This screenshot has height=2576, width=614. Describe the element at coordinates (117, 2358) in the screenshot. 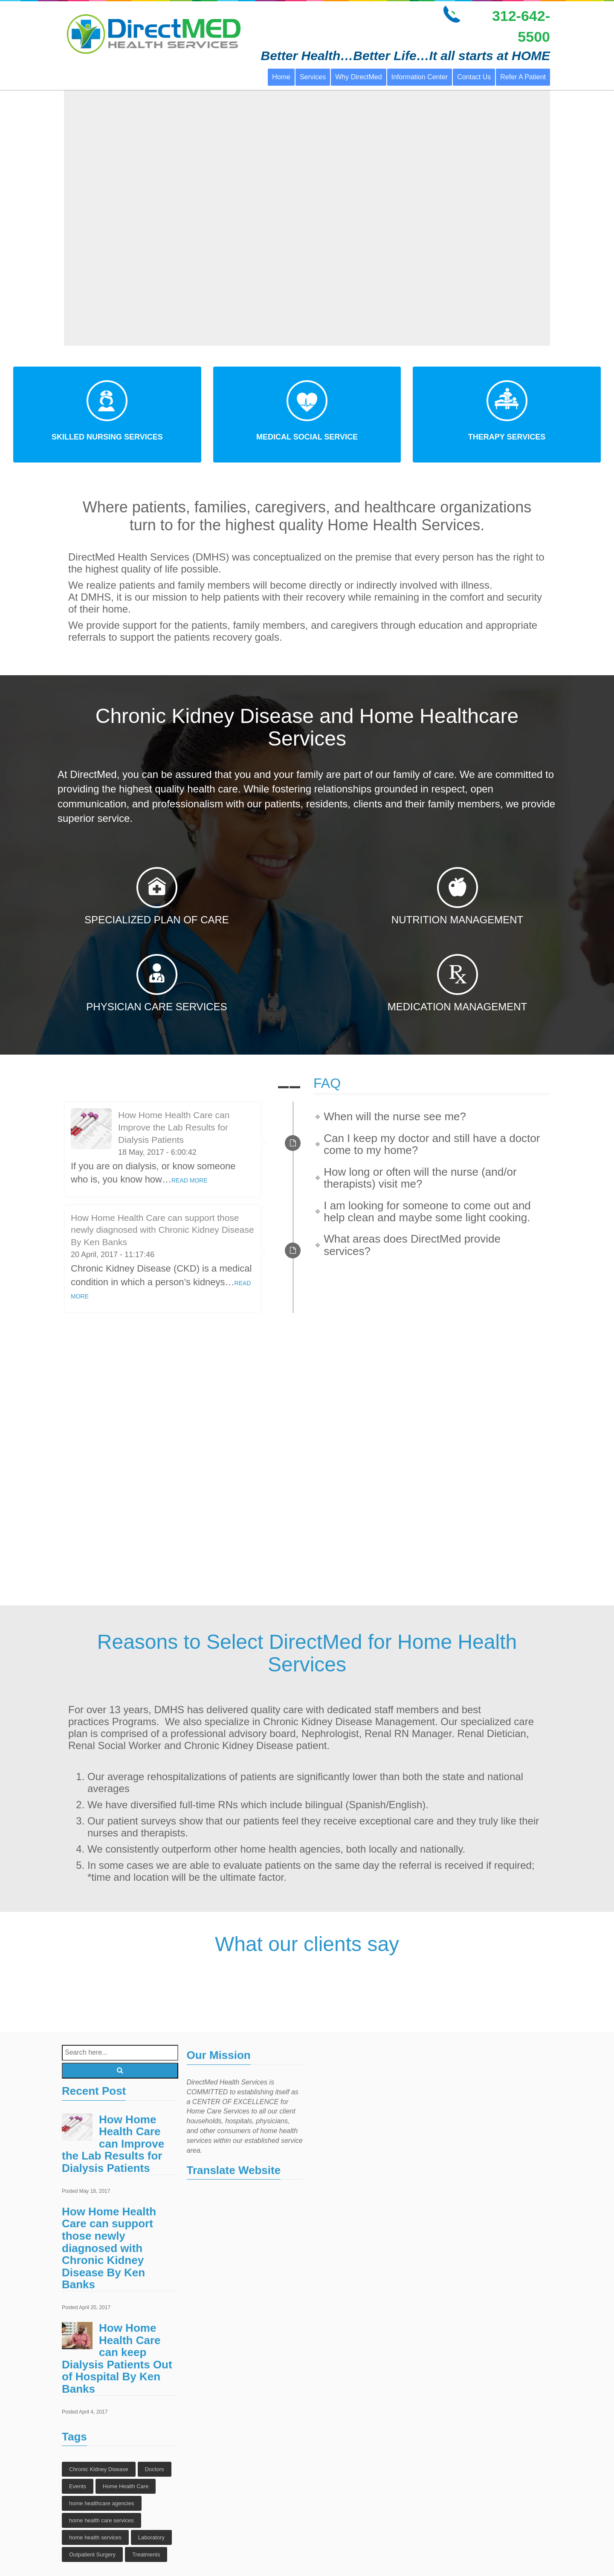

I see `How Home Health Care can keep Dialysis Patients Out of Hospital By Ken Banks` at that location.